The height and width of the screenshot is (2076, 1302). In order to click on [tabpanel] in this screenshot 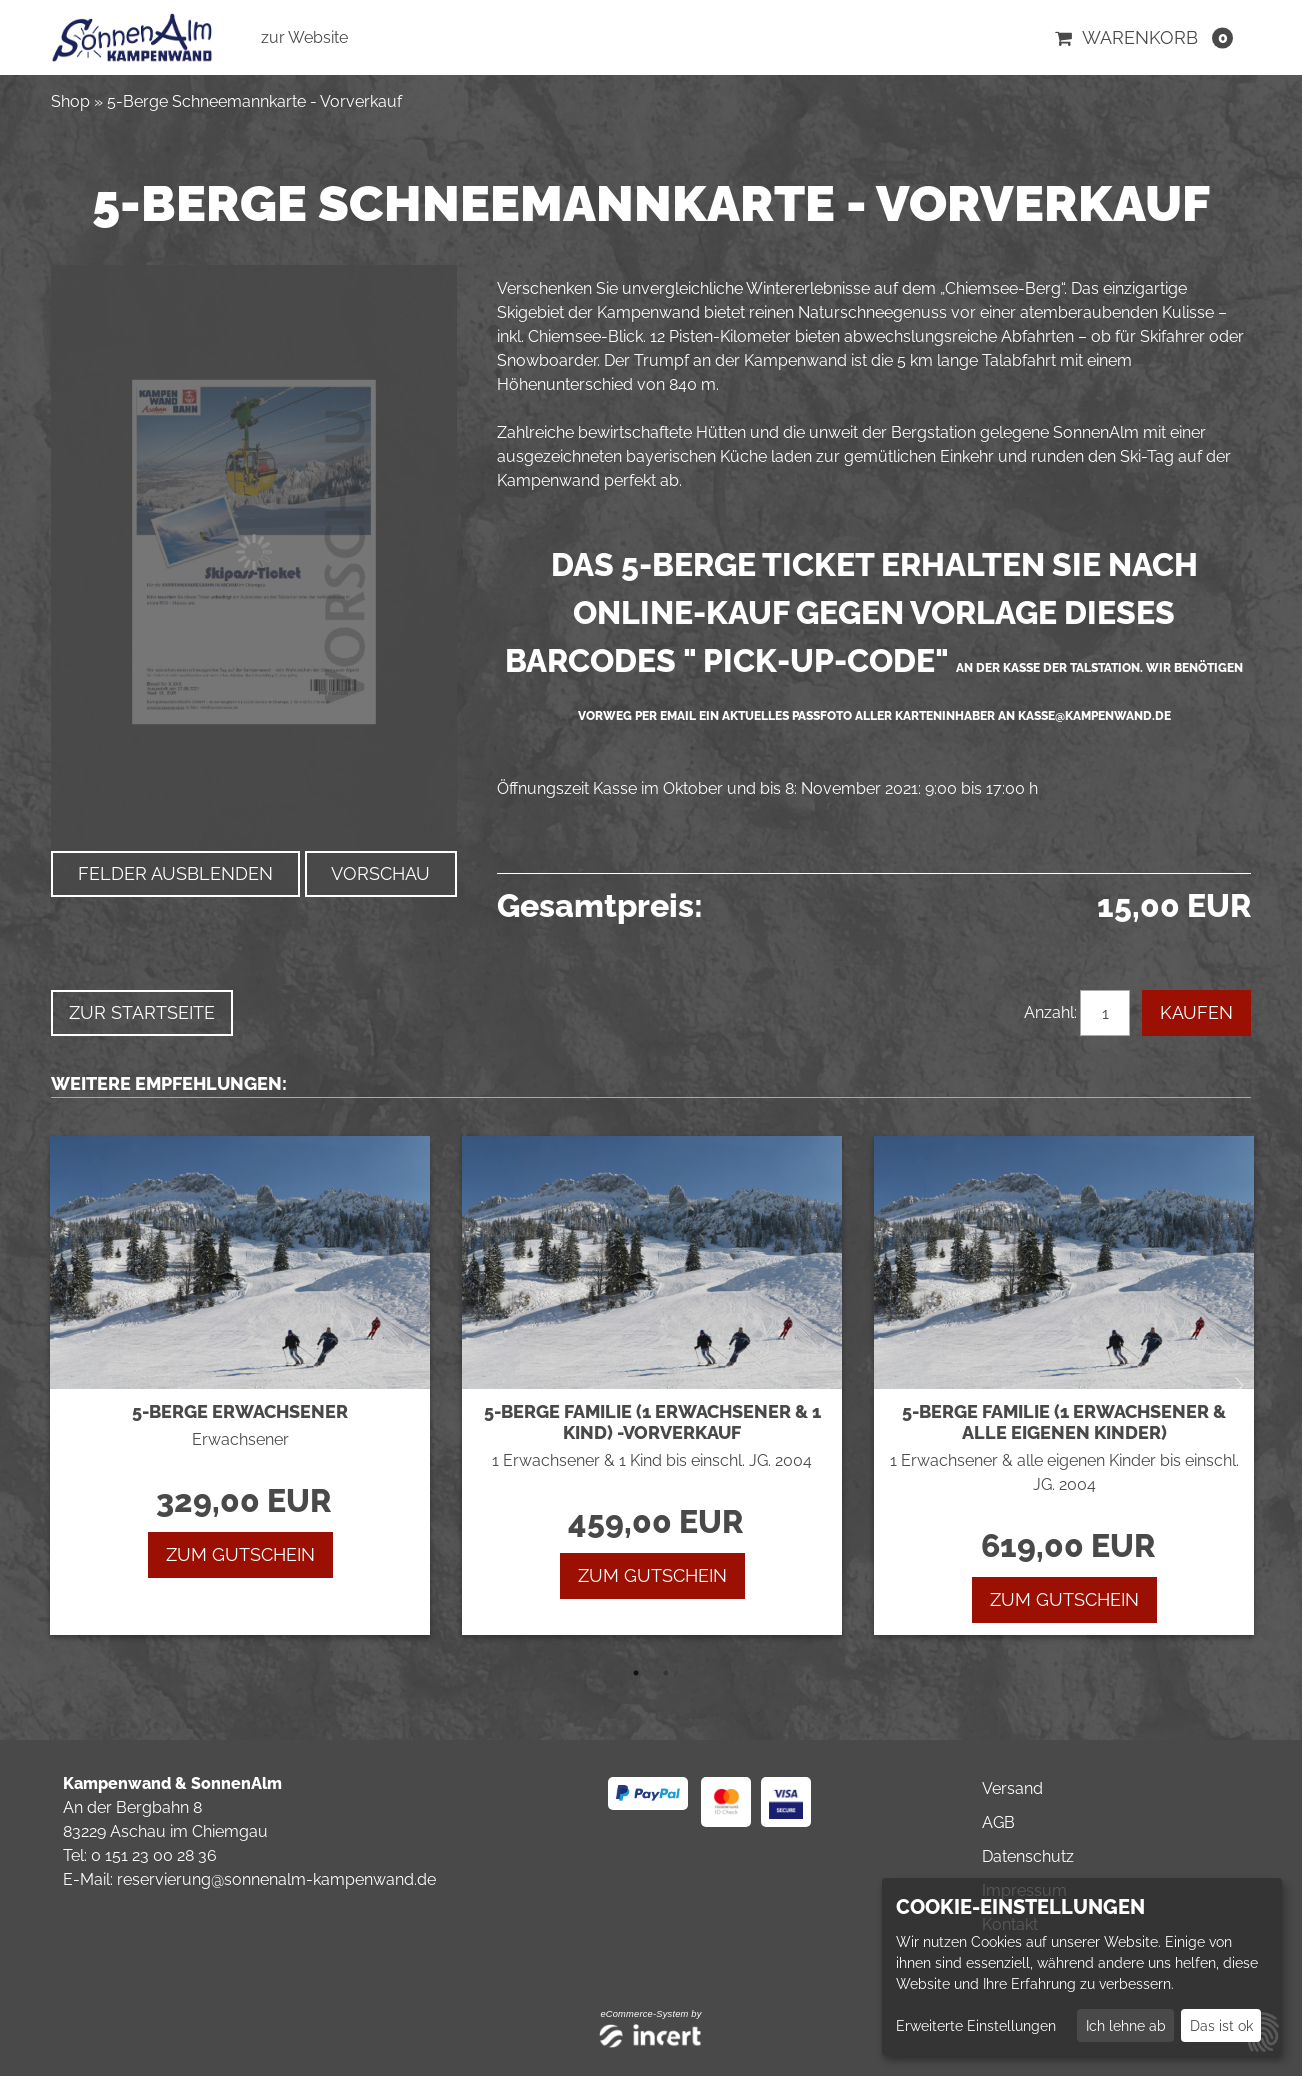, I will do `click(239, 1385)`.